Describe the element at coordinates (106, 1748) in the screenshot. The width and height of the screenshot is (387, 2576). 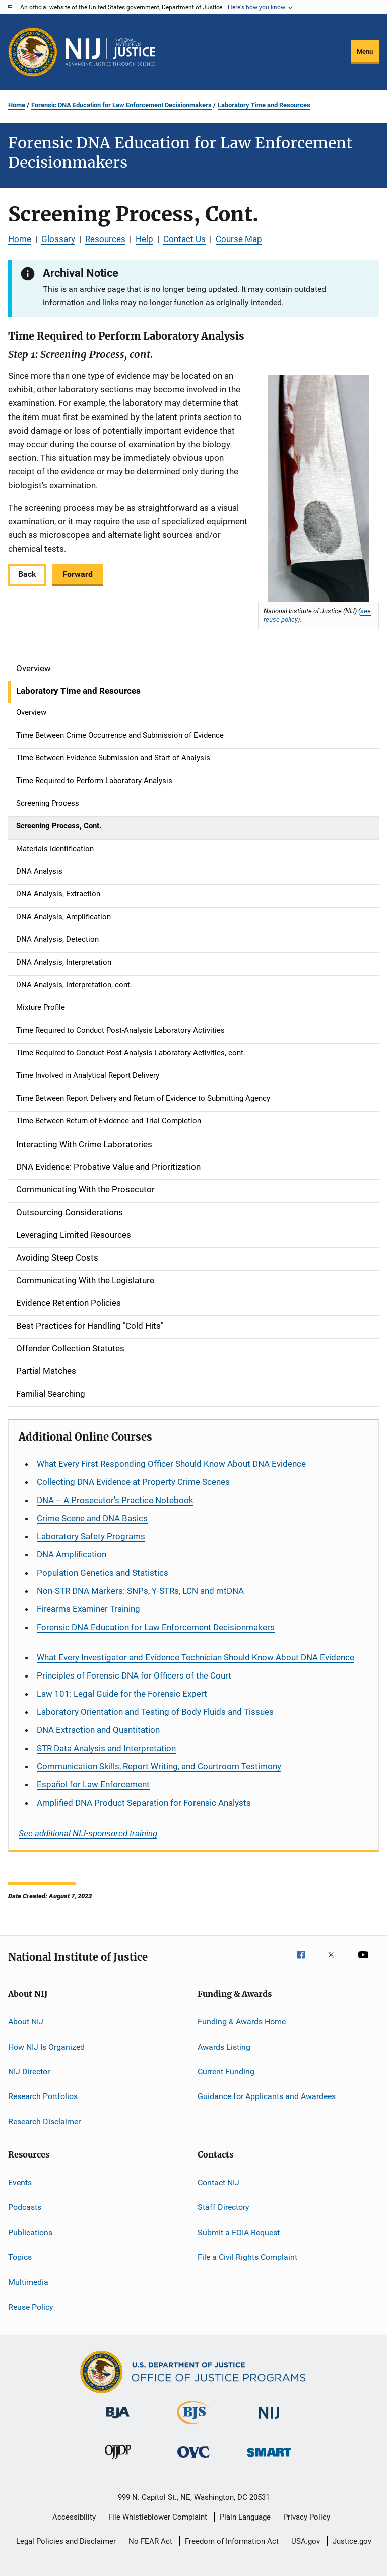
I see `STR Data Analysis and Interpretation` at that location.